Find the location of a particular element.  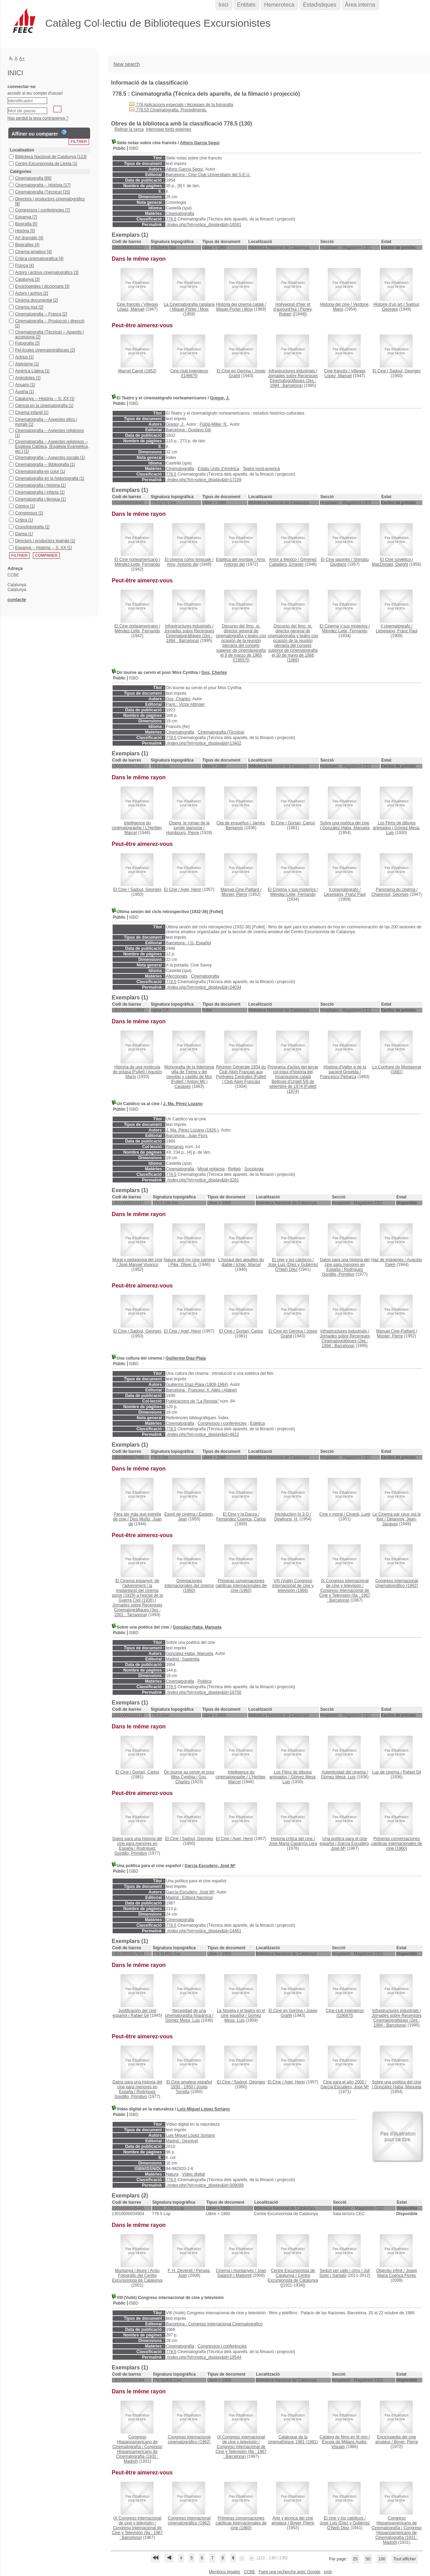

./index.php?lvl=notice_display&id=16750 is located at coordinates (204, 1692).